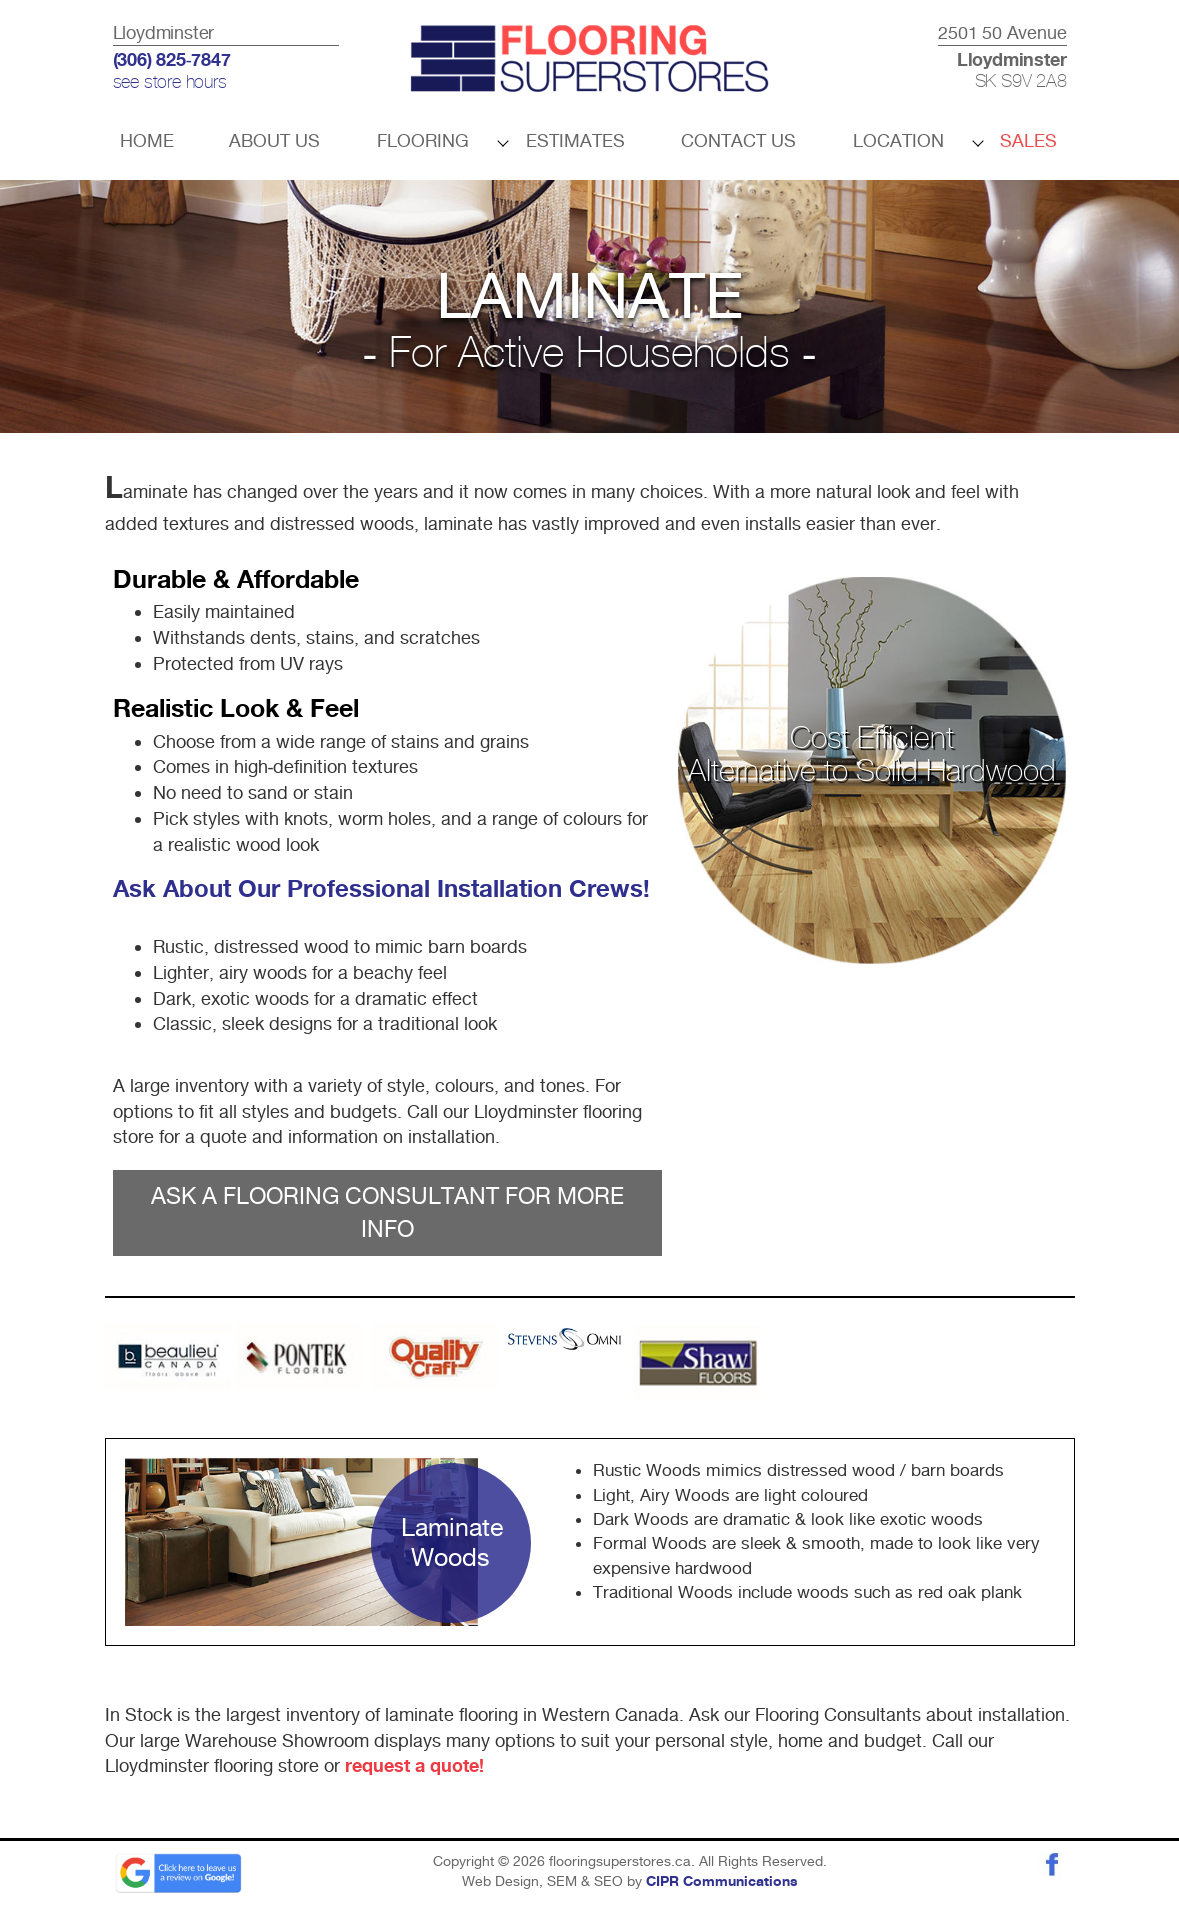 Image resolution: width=1179 pixels, height=1905 pixels. I want to click on Estimates, so click(575, 140).